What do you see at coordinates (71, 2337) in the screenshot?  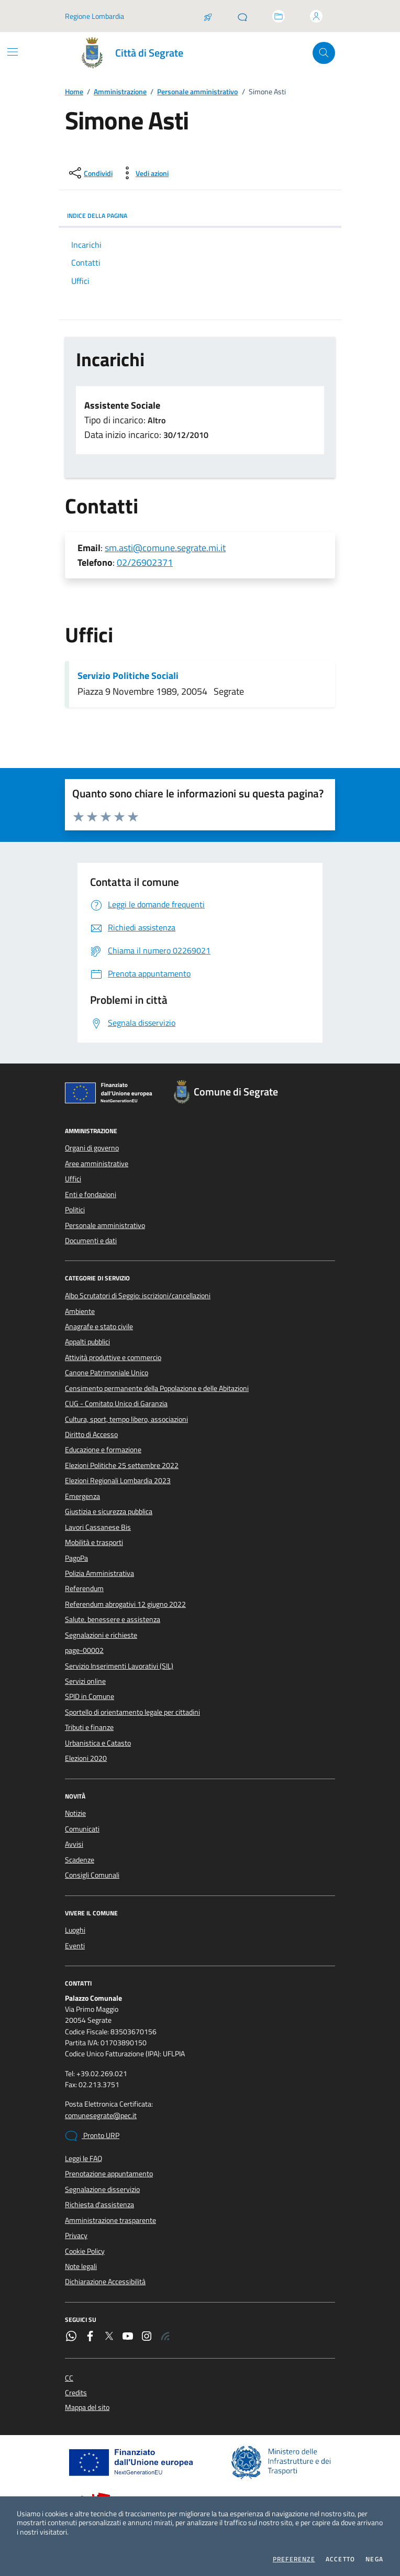 I see `[WhatsApp]` at bounding box center [71, 2337].